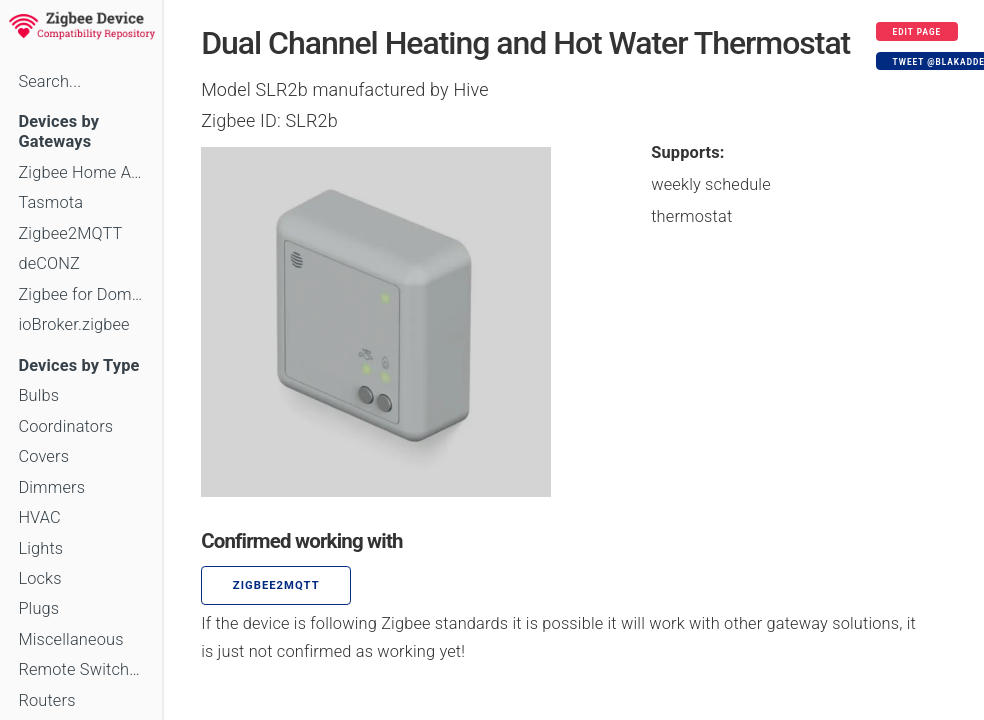  Describe the element at coordinates (46, 700) in the screenshot. I see `Routers` at that location.